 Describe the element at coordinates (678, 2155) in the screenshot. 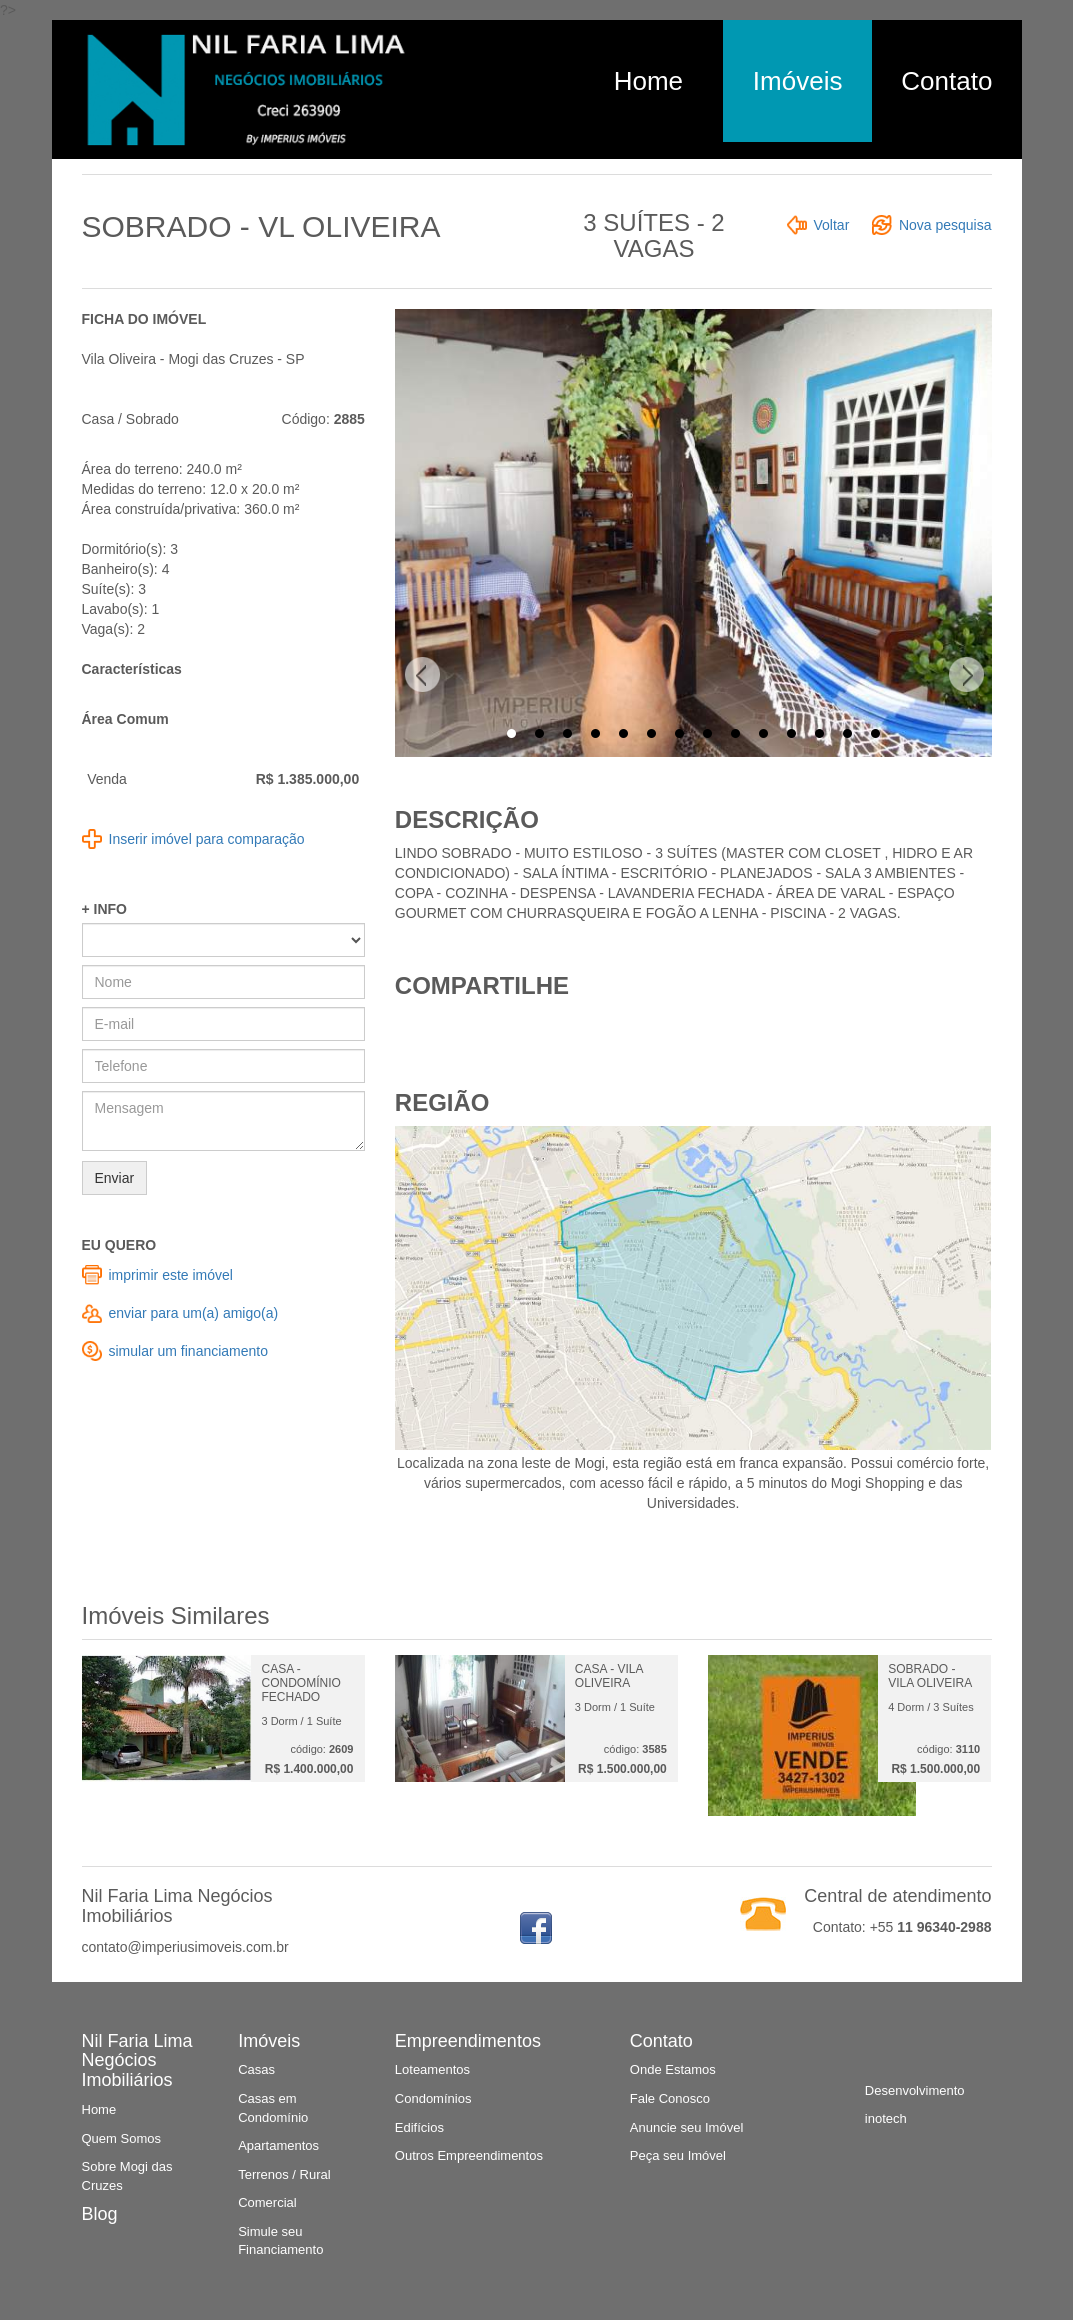

I see `Peça seu Imóvel` at that location.